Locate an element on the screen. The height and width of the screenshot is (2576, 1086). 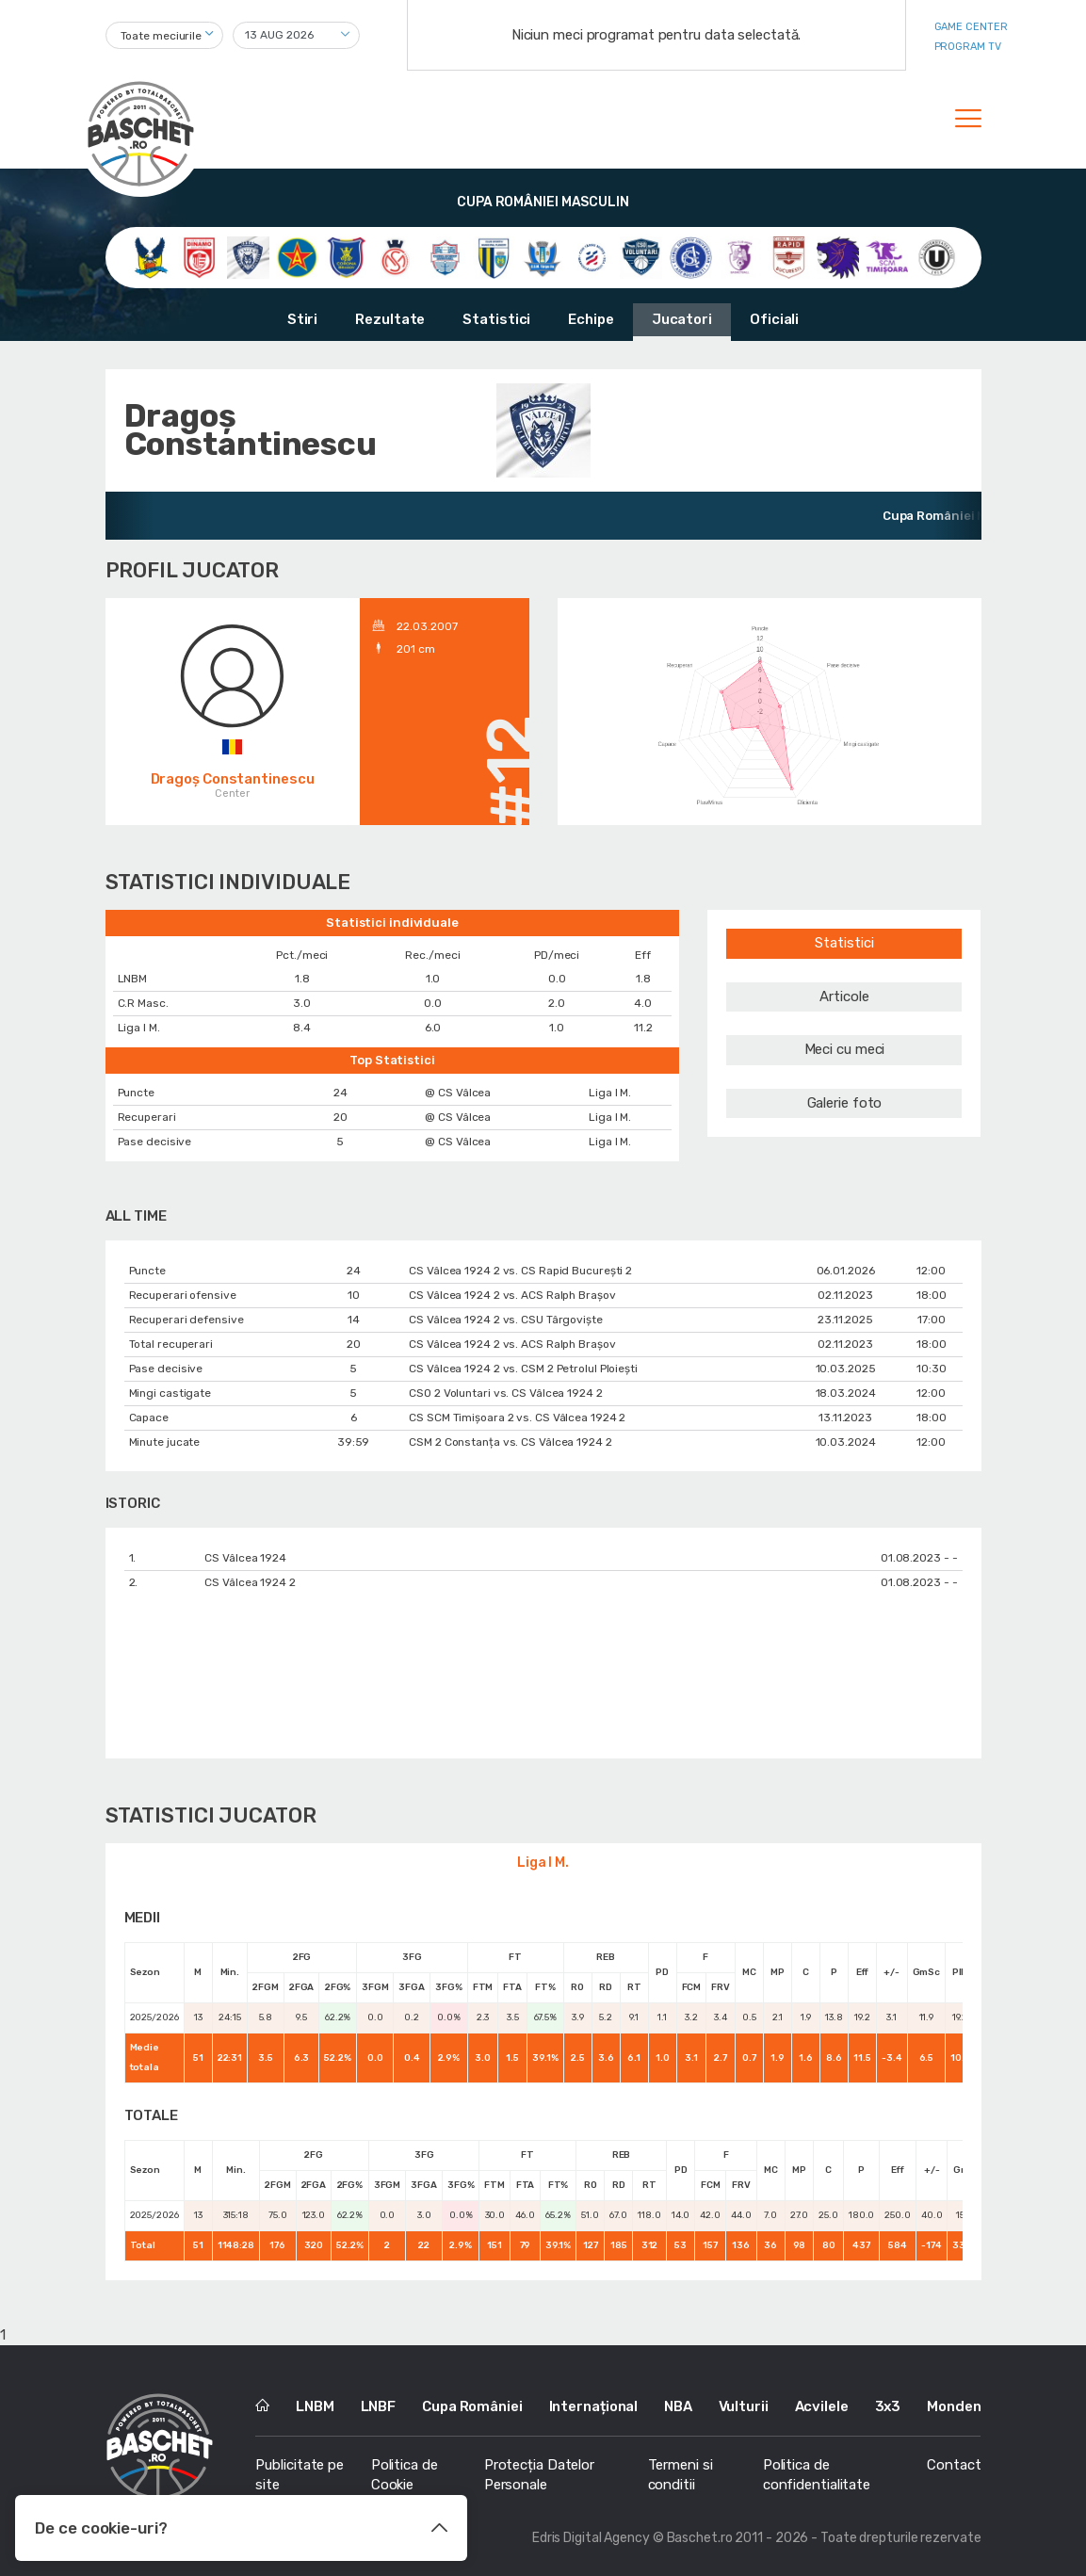
Oficiali is located at coordinates (774, 319).